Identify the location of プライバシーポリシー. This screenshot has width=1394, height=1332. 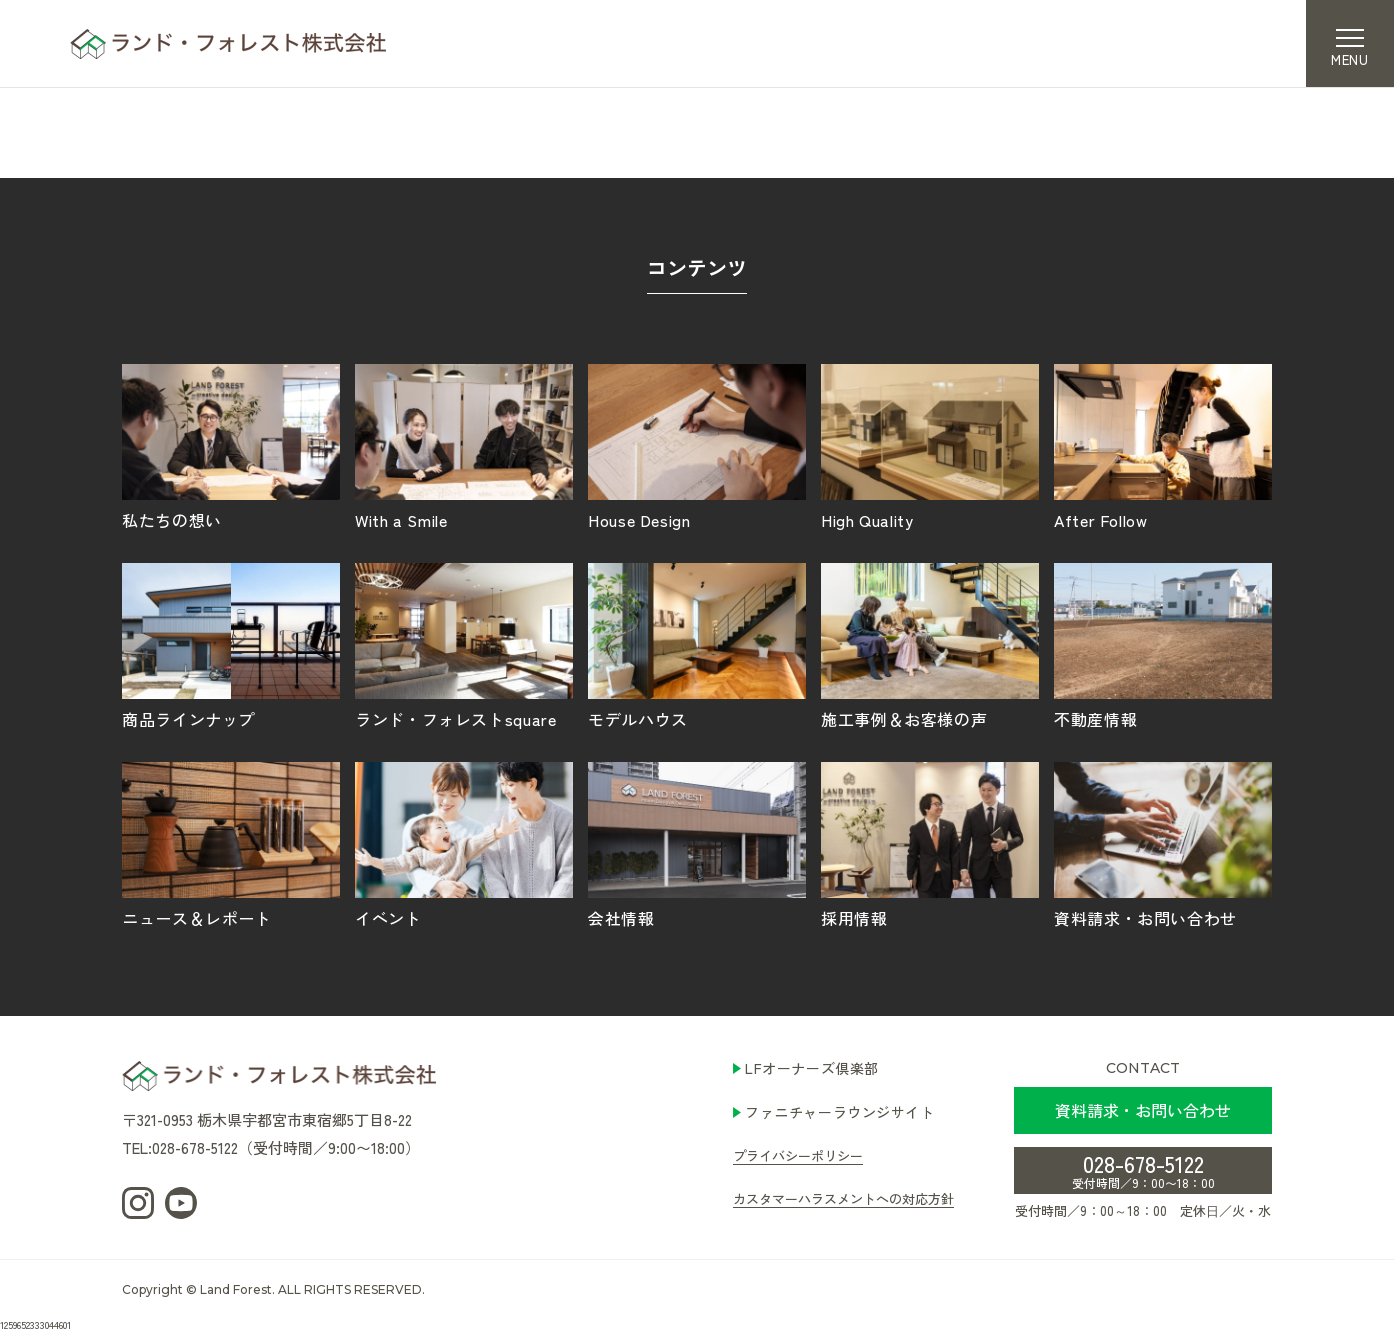
(798, 1155).